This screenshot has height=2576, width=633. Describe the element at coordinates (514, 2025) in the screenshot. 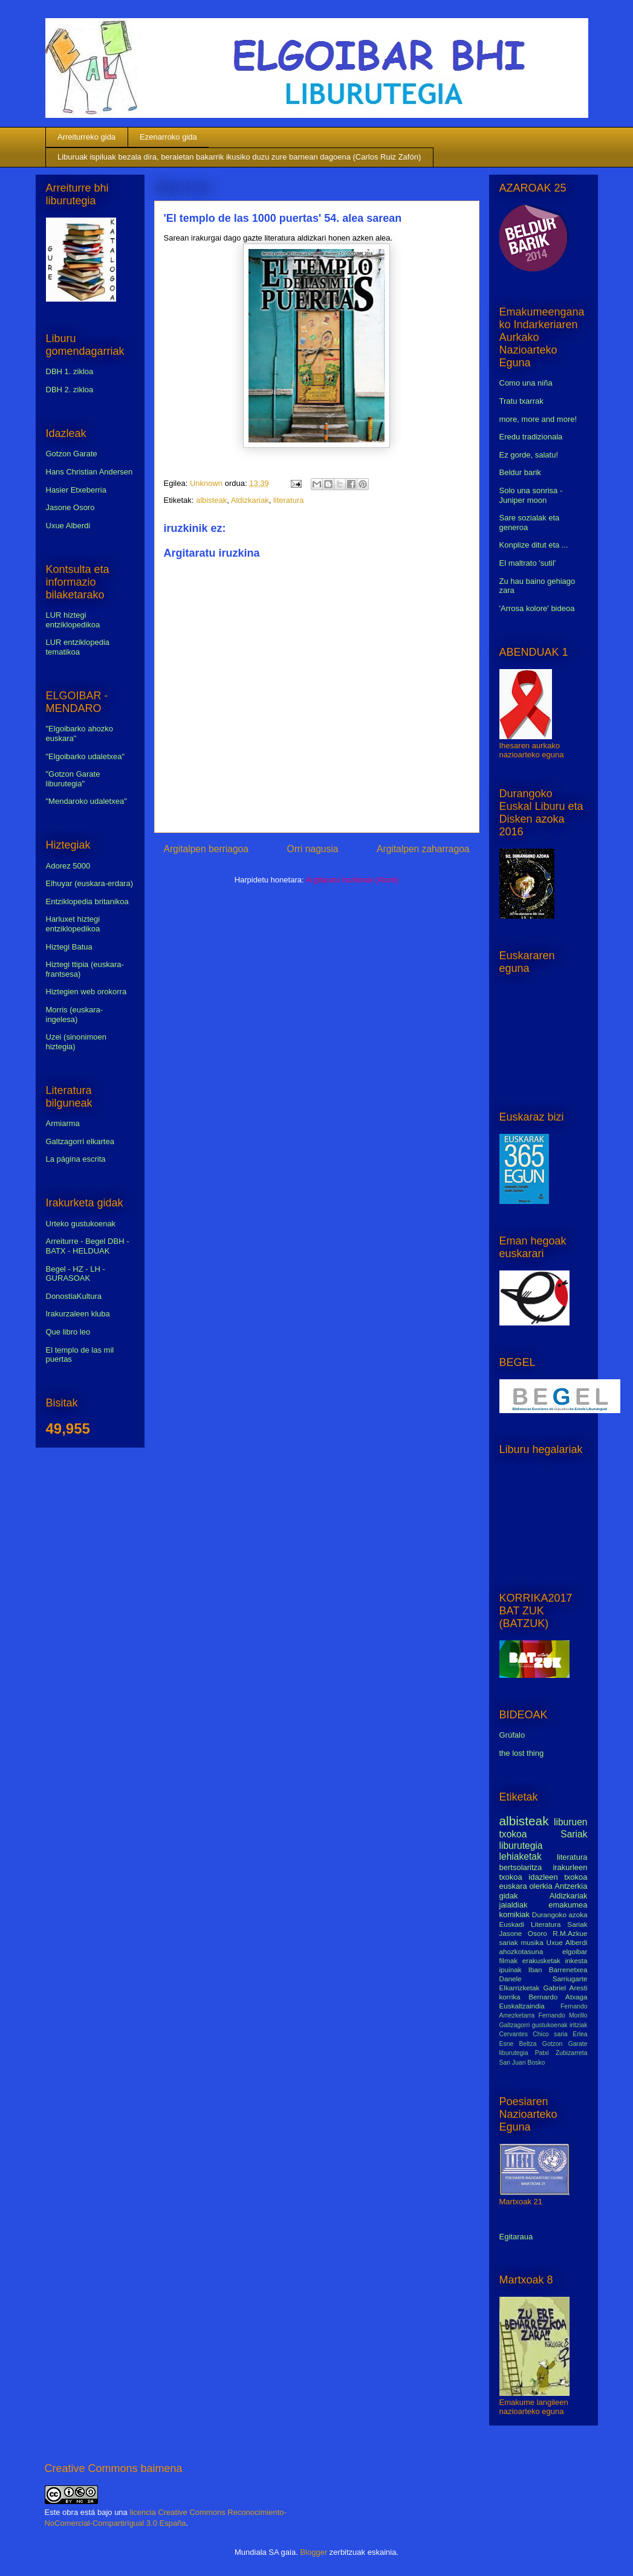

I see `Galtzagorri` at that location.